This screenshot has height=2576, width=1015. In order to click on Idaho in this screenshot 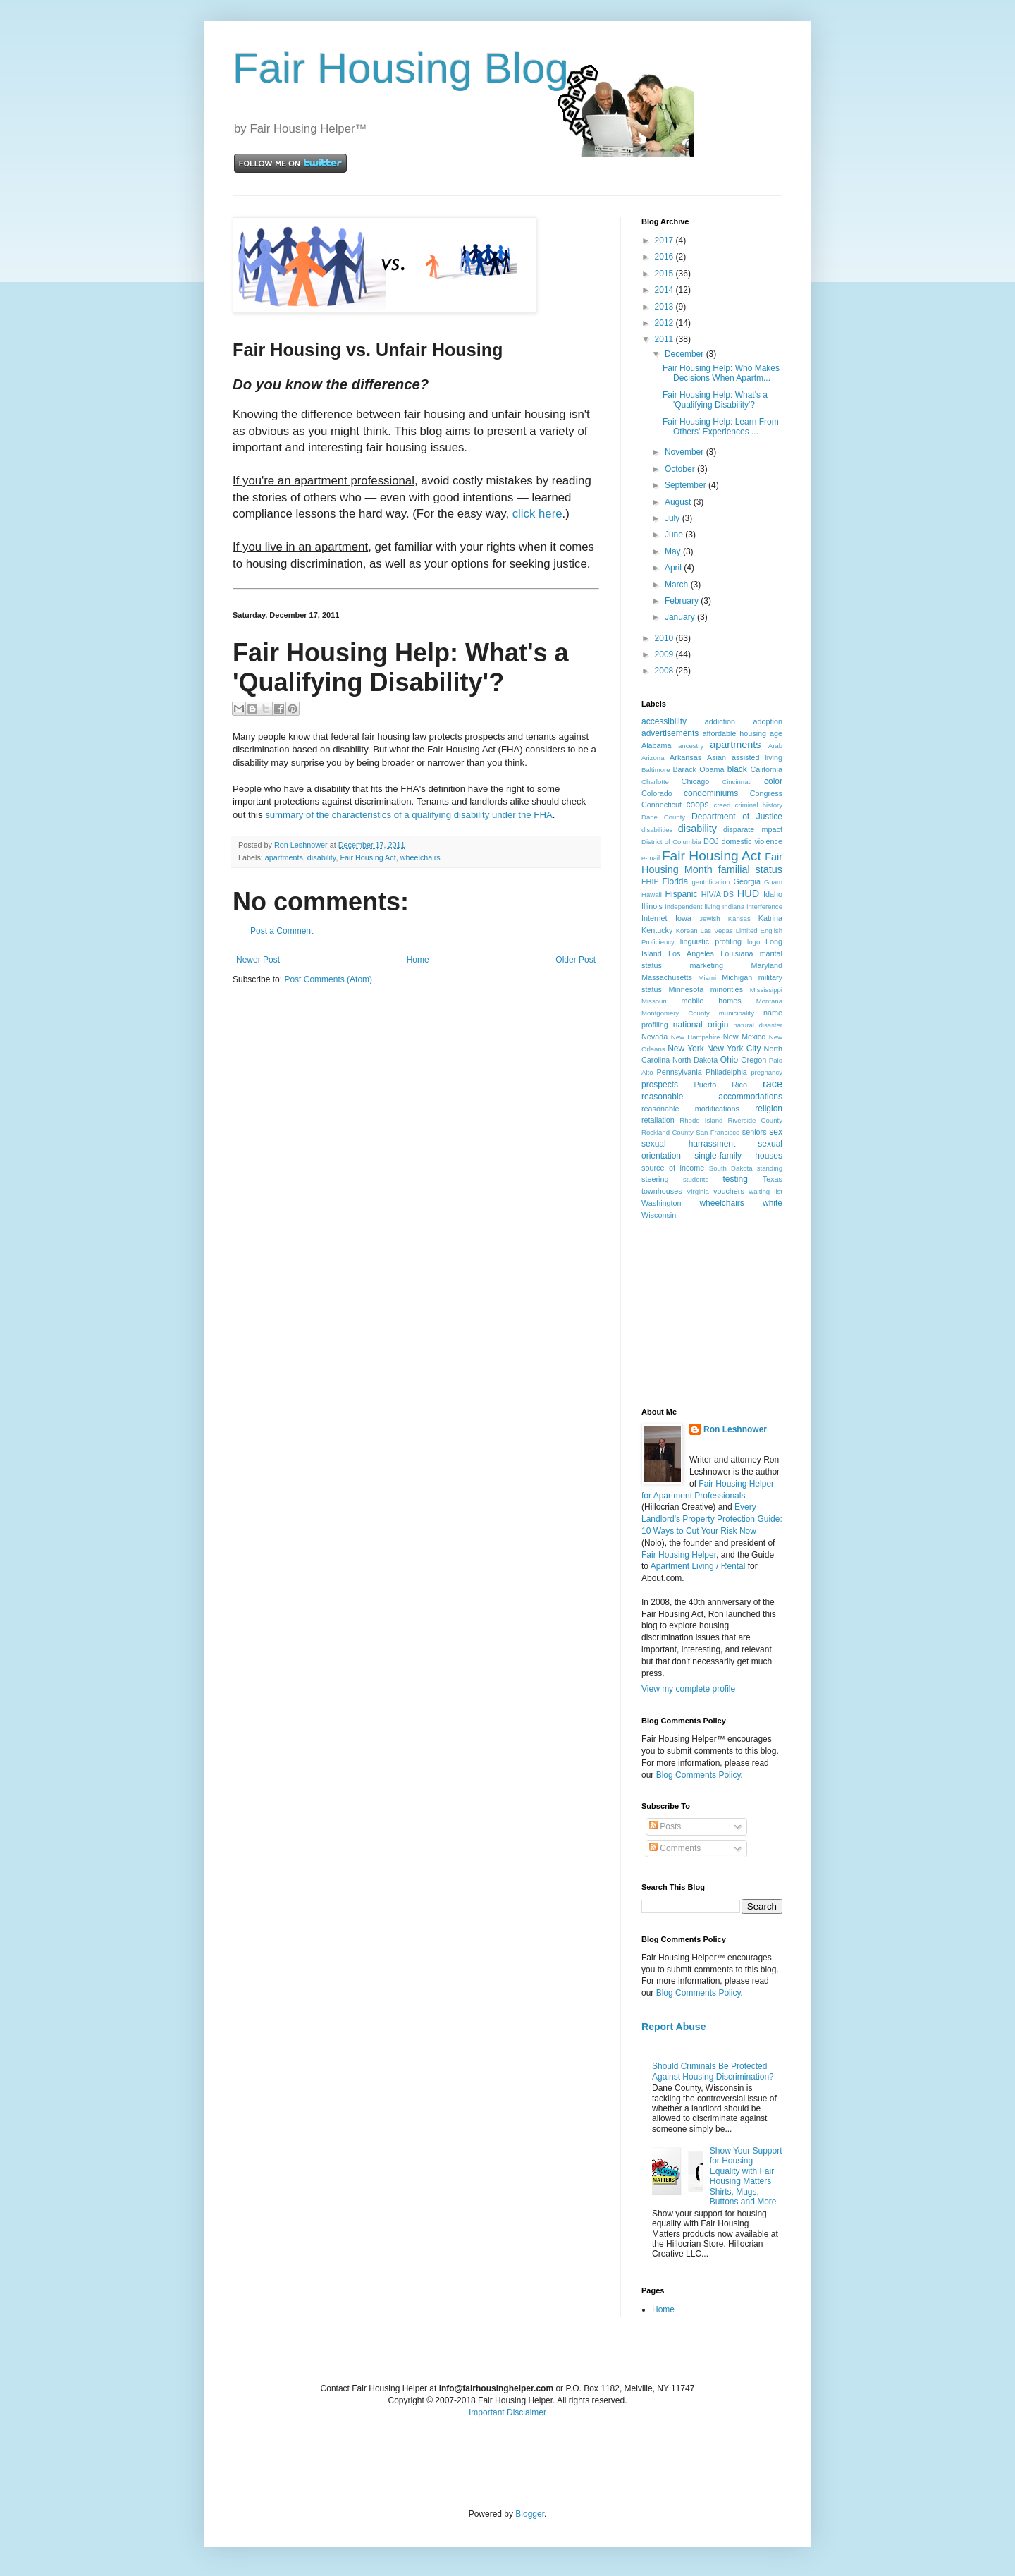, I will do `click(772, 894)`.